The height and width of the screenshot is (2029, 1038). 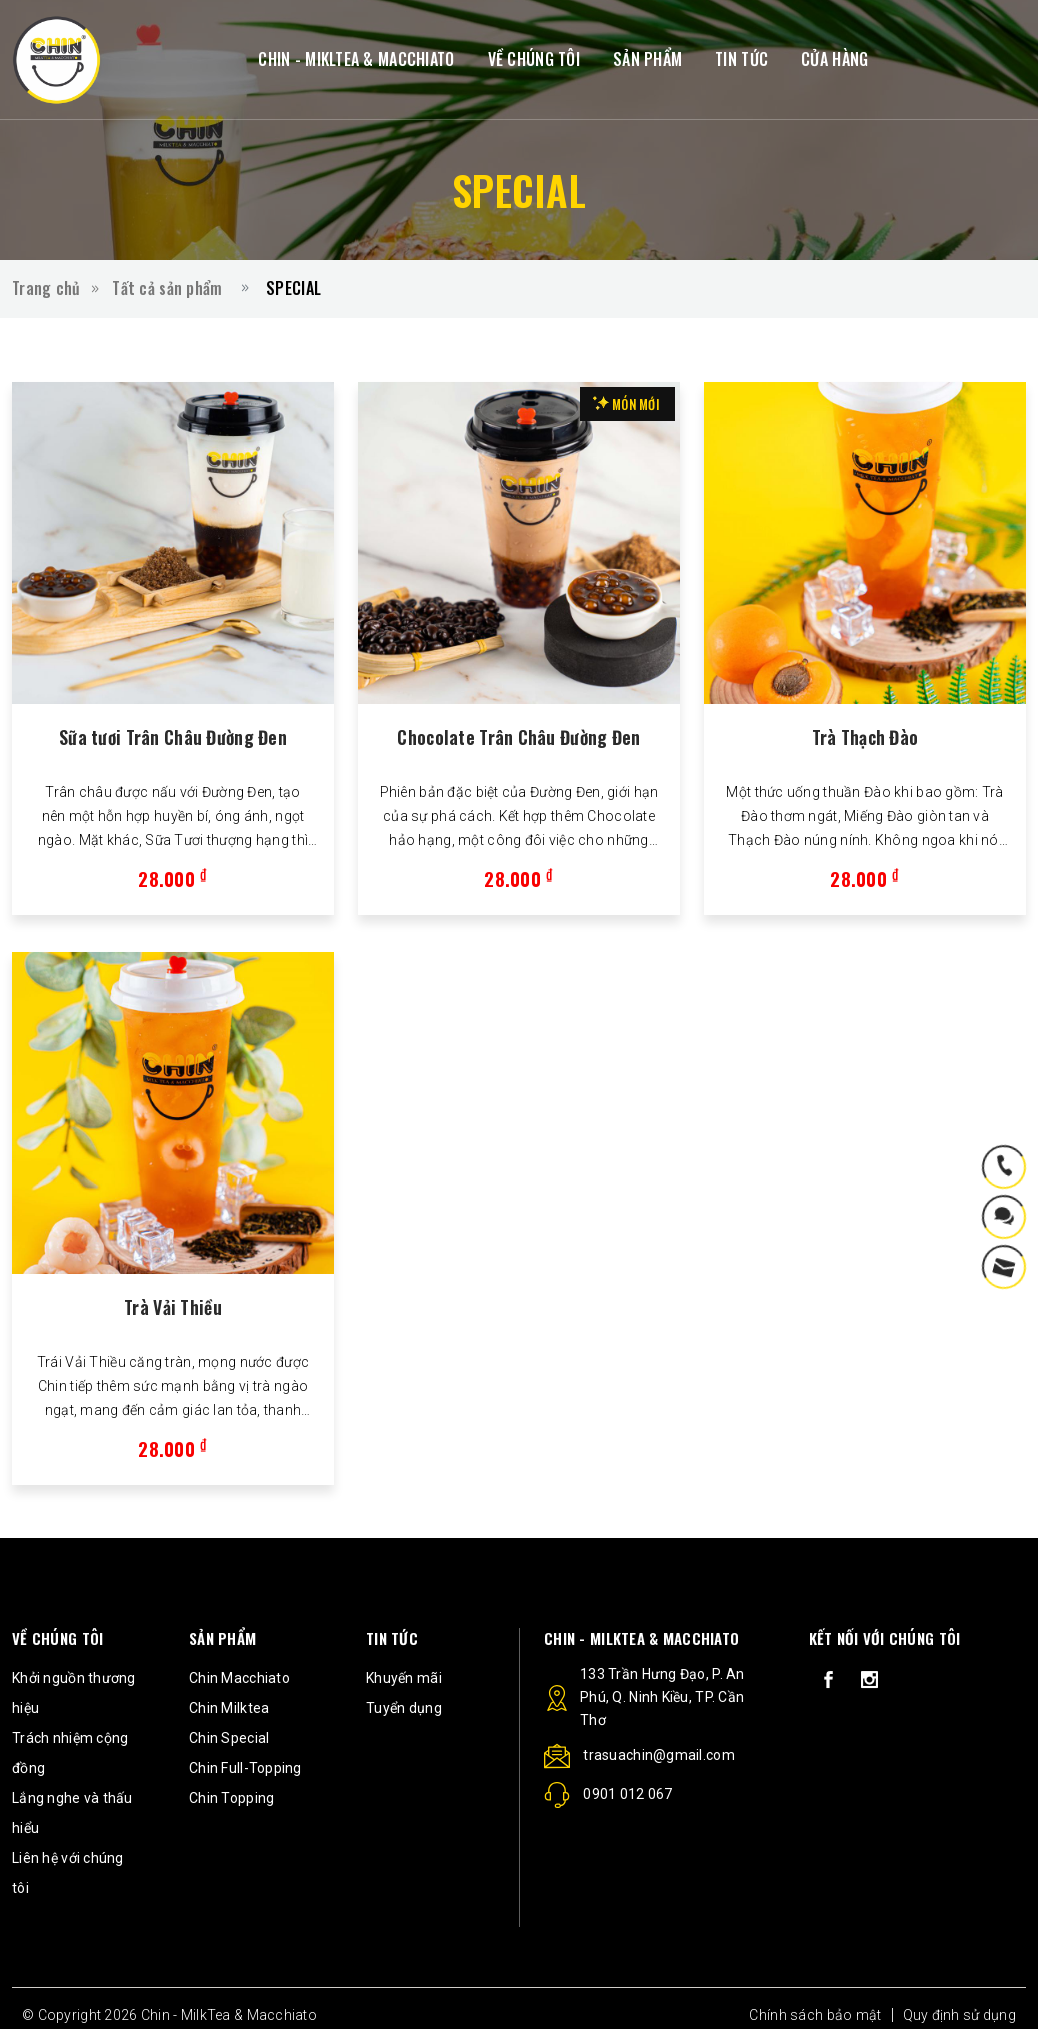 I want to click on 0901 012 067, so click(x=608, y=1798).